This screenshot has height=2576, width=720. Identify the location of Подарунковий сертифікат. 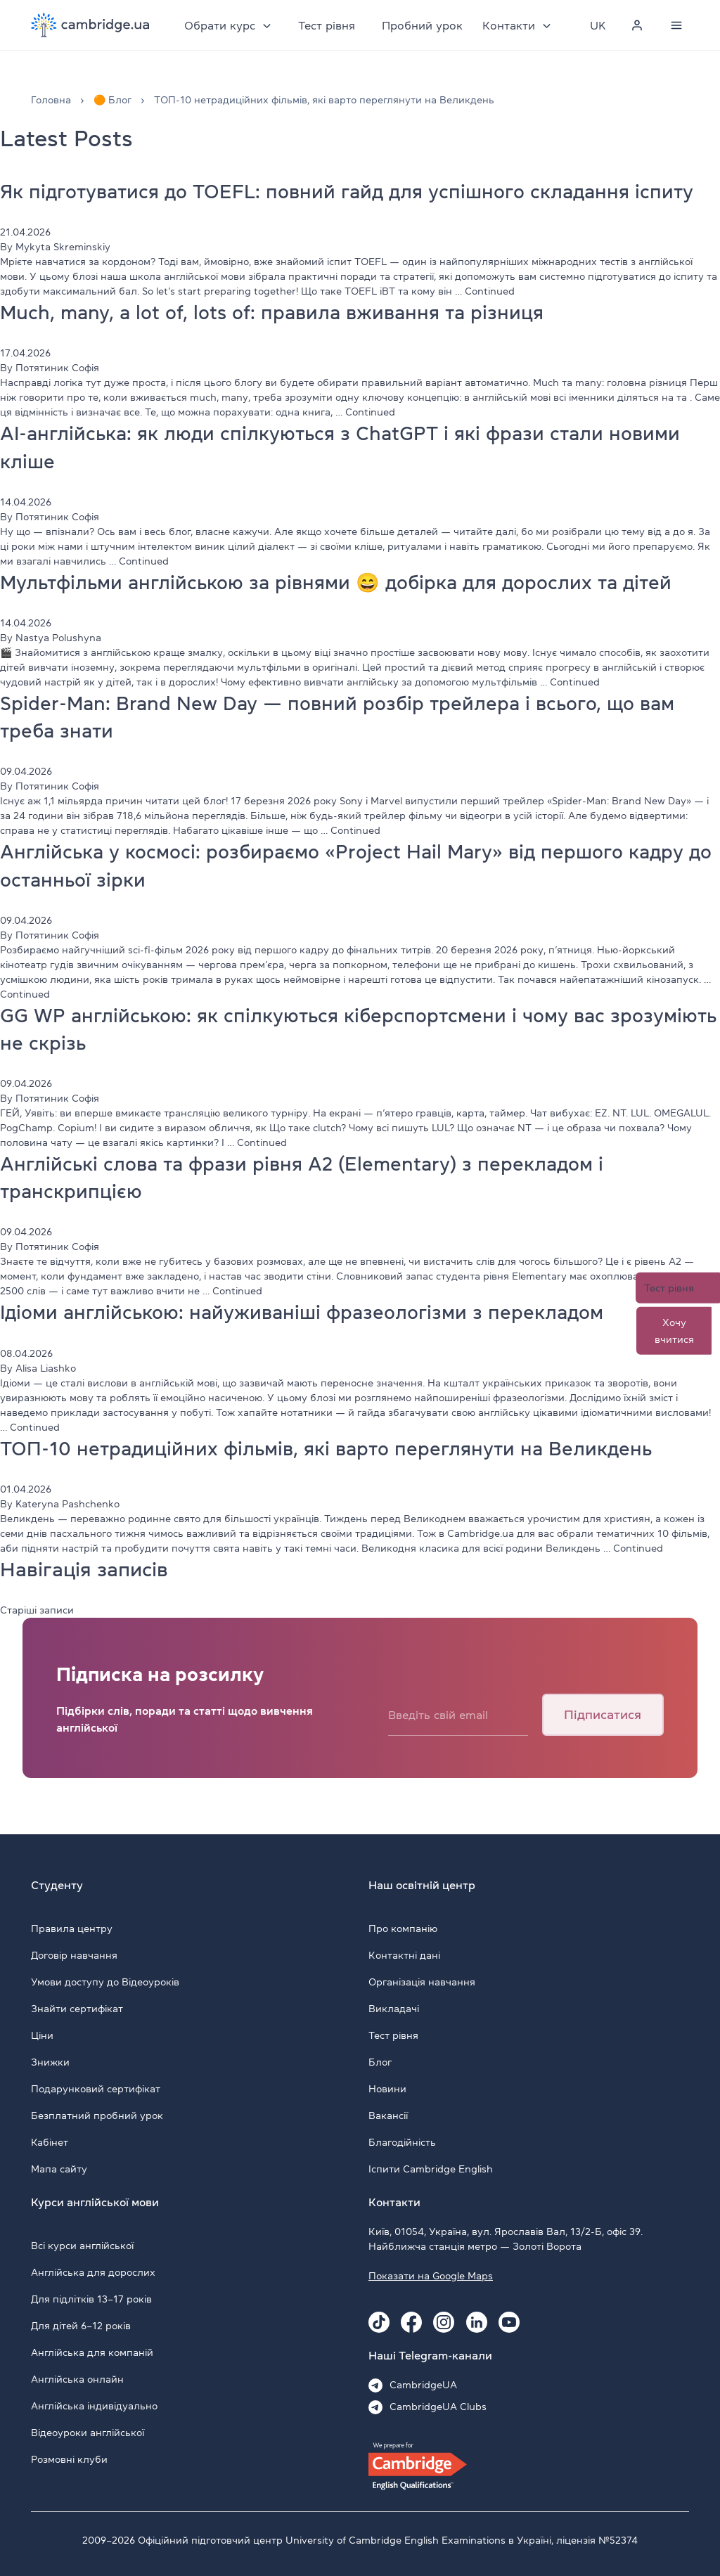
(95, 2089).